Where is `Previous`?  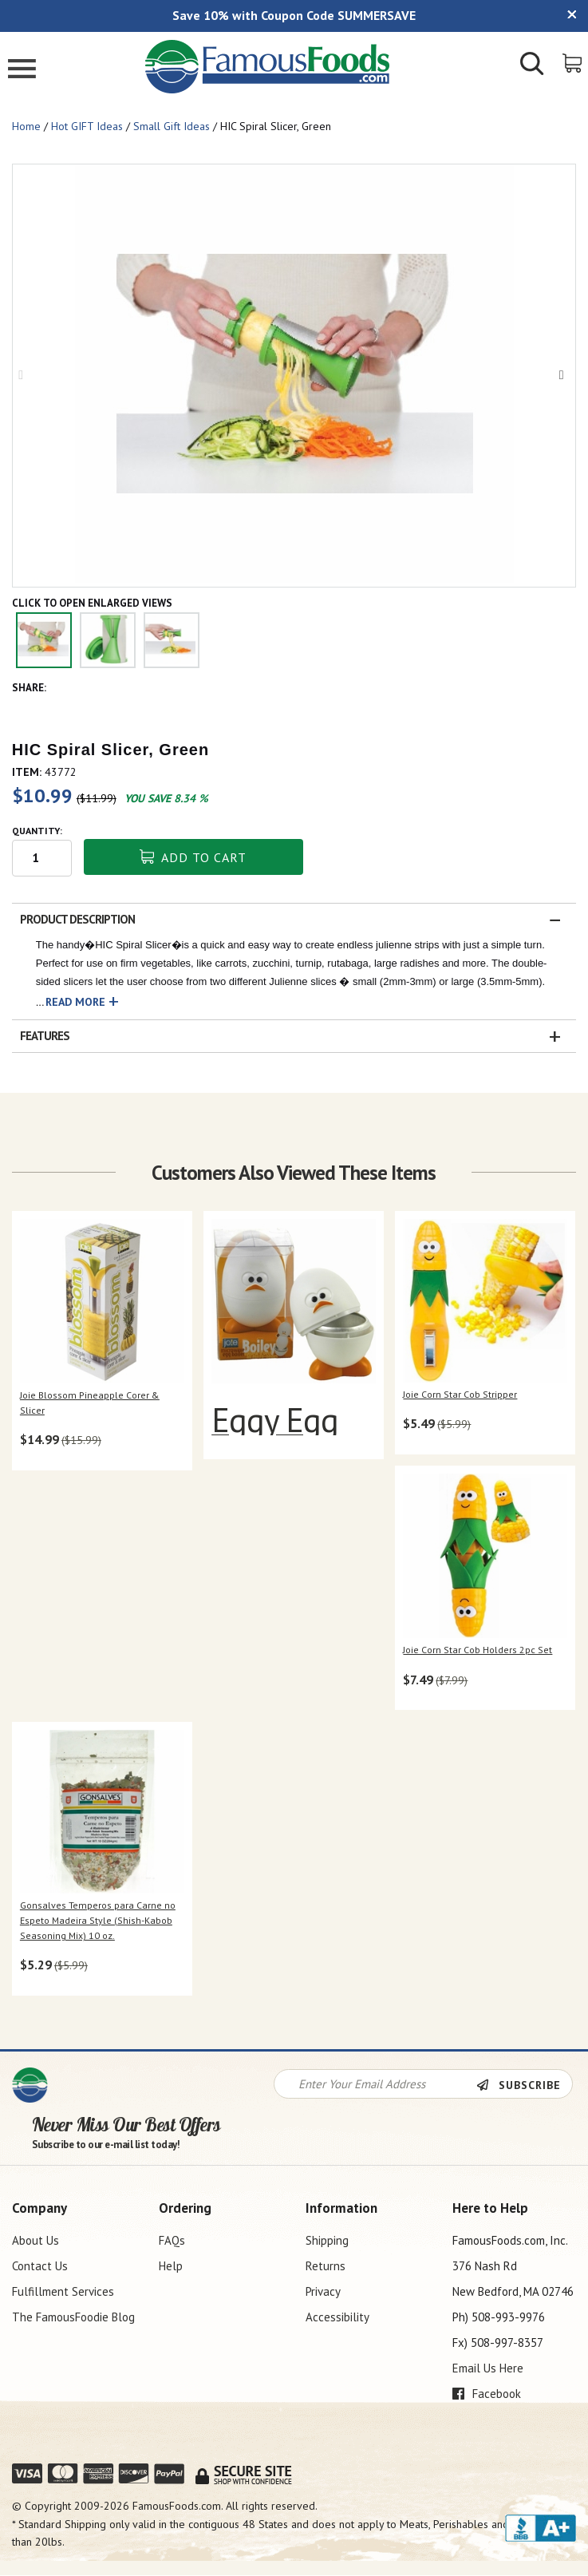 Previous is located at coordinates (25, 375).